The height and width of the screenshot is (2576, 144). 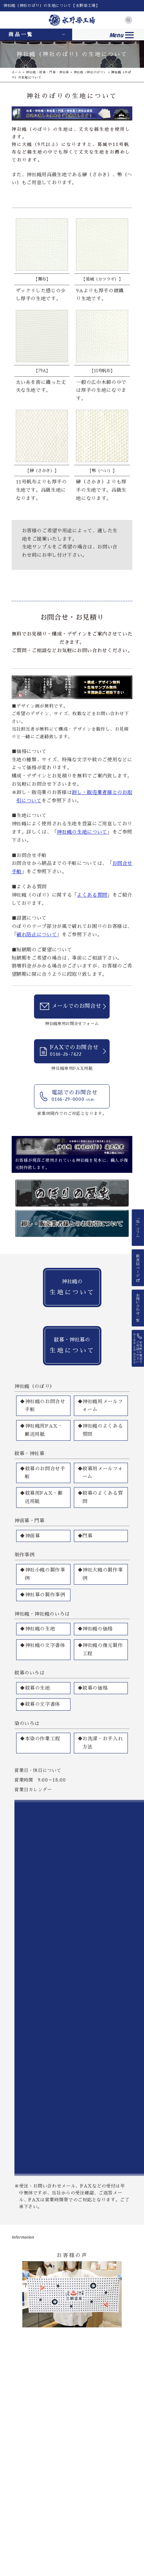 What do you see at coordinates (40, 1738) in the screenshot?
I see `◆本染の作業工程` at bounding box center [40, 1738].